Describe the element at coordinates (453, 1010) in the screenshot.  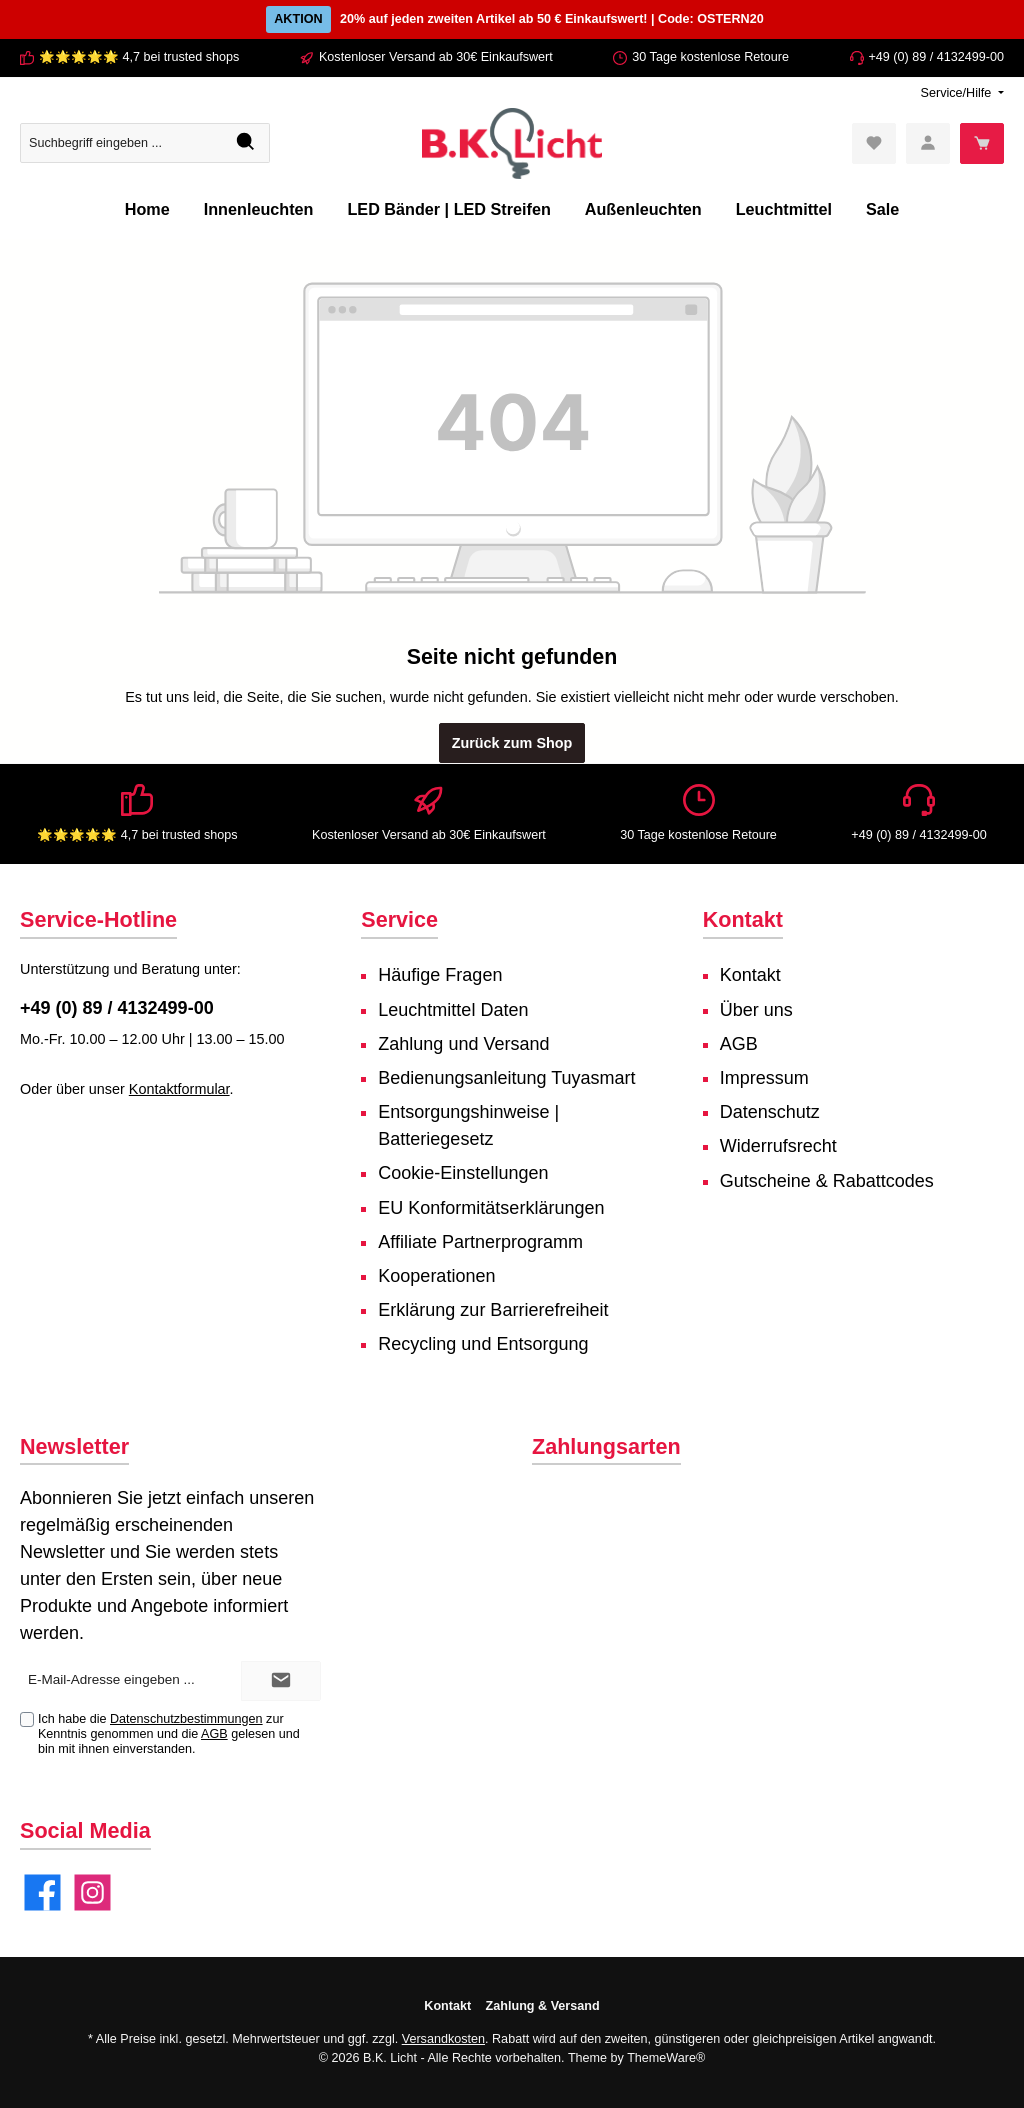
I see `Leuchtmittel Daten` at that location.